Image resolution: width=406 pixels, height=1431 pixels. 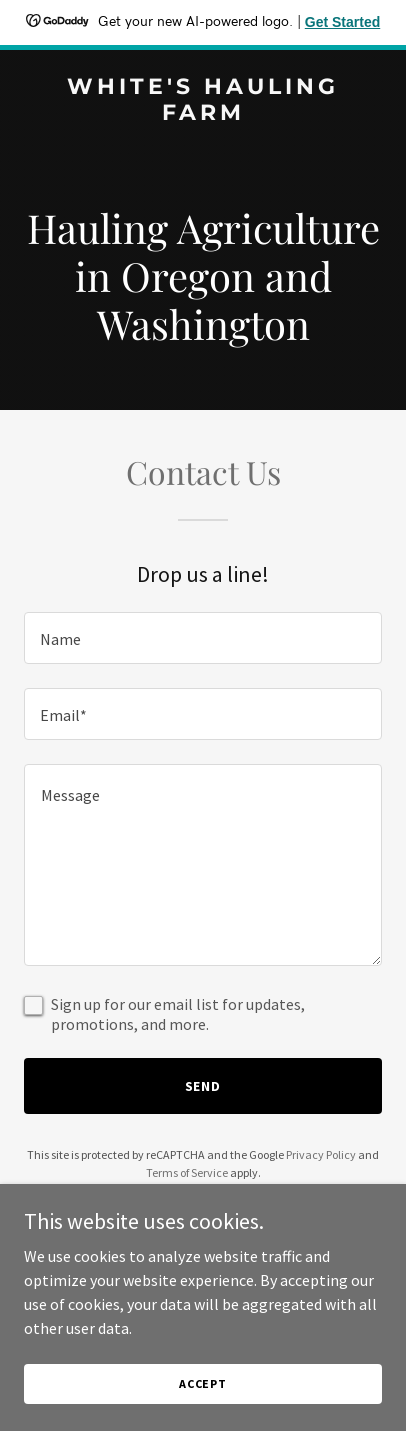 What do you see at coordinates (321, 1154) in the screenshot?
I see `Privacy Policy [link]` at bounding box center [321, 1154].